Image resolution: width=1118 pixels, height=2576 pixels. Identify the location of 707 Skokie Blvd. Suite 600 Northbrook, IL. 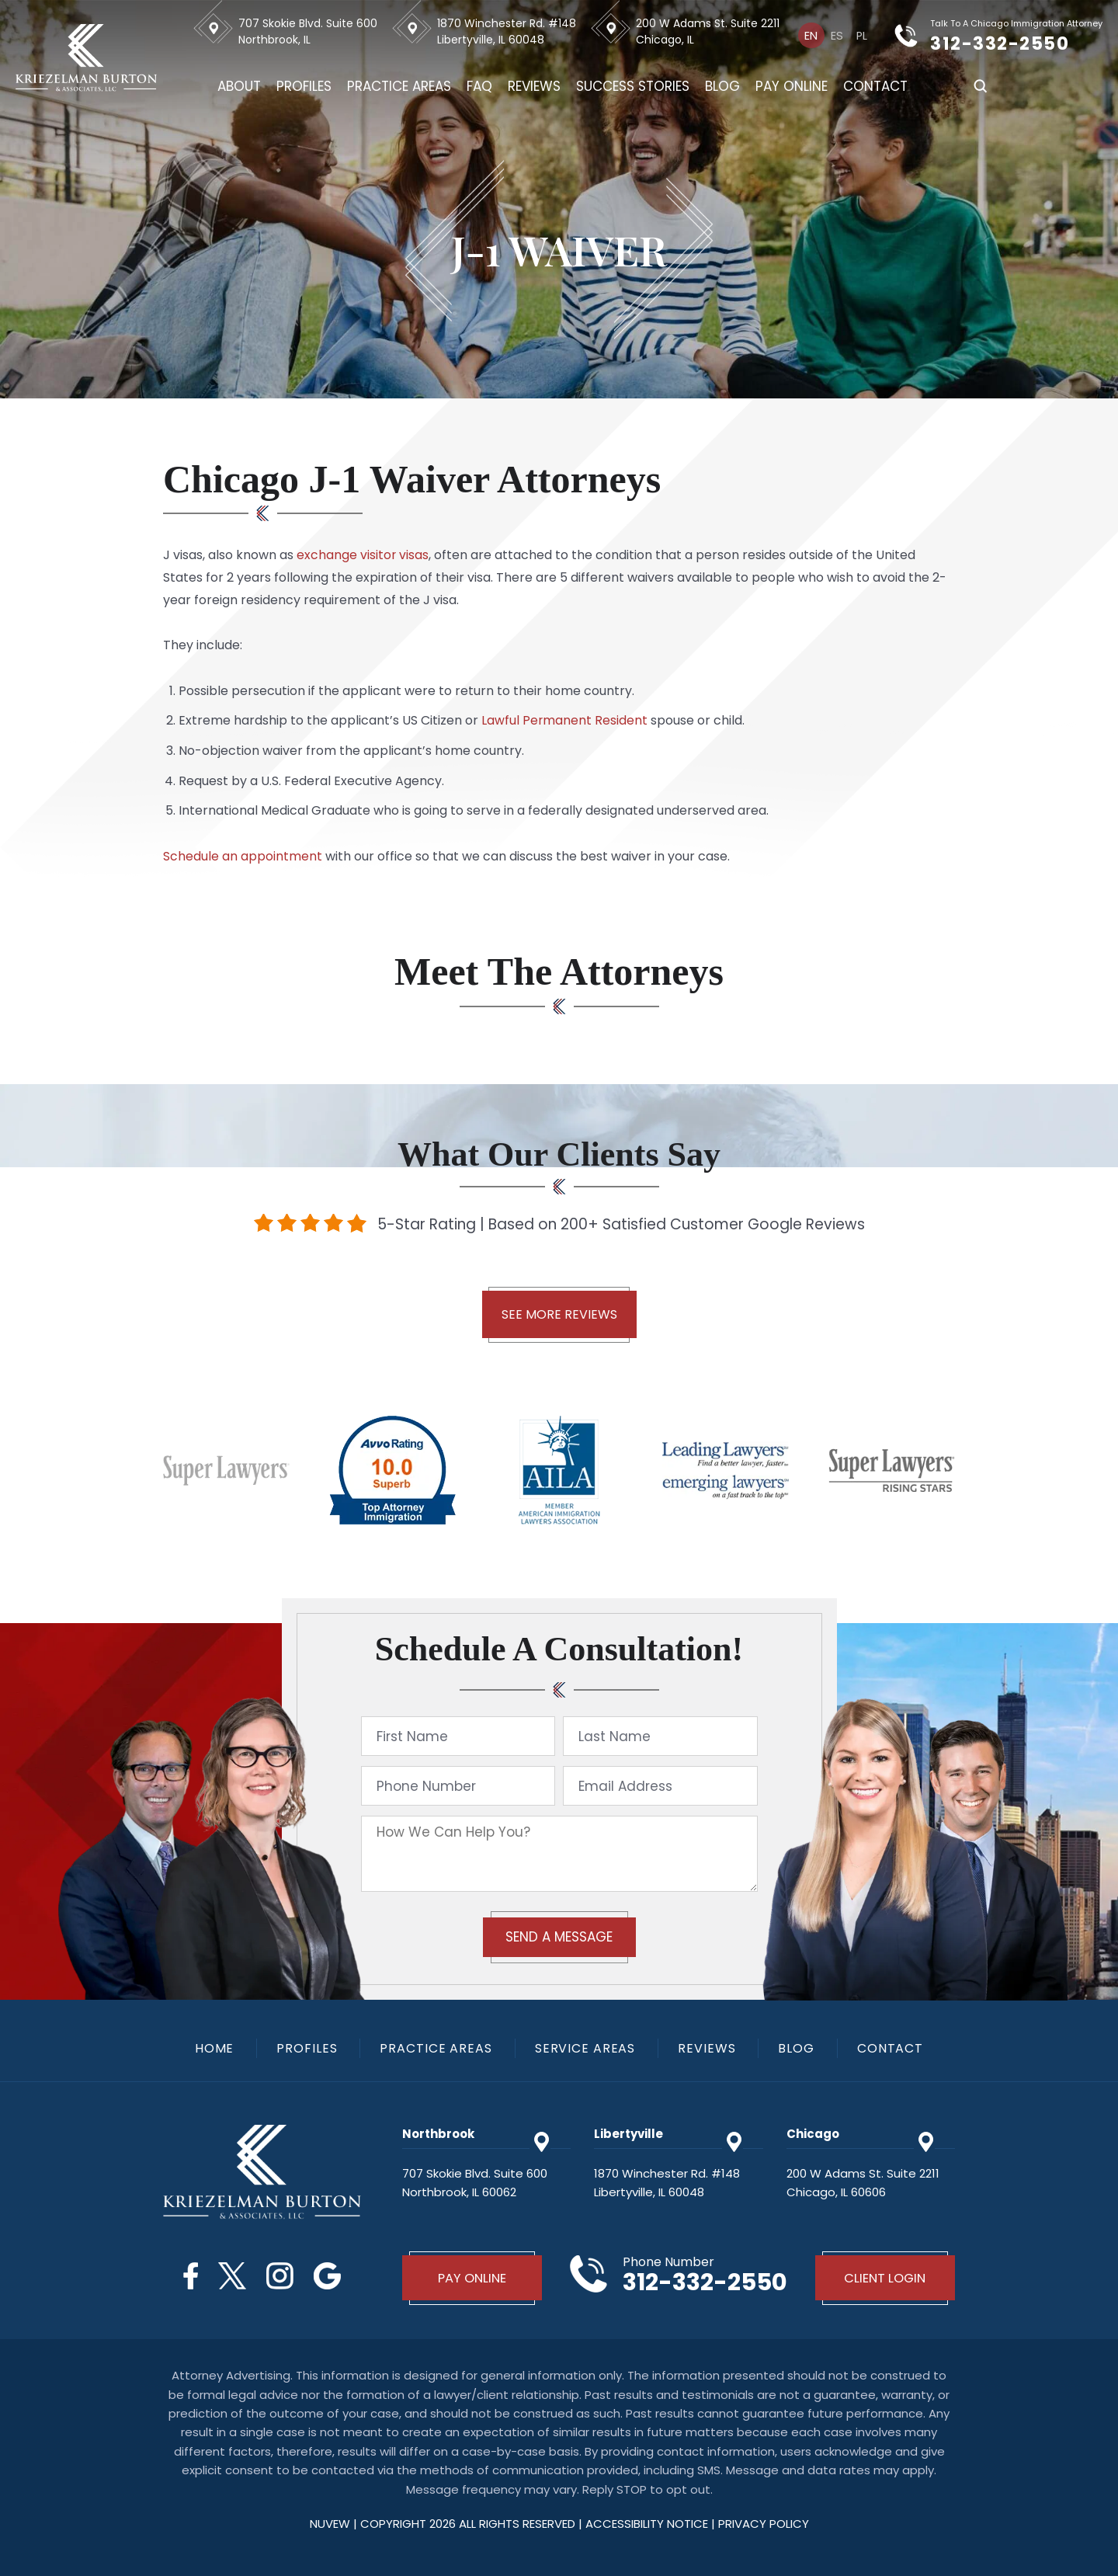
(309, 31).